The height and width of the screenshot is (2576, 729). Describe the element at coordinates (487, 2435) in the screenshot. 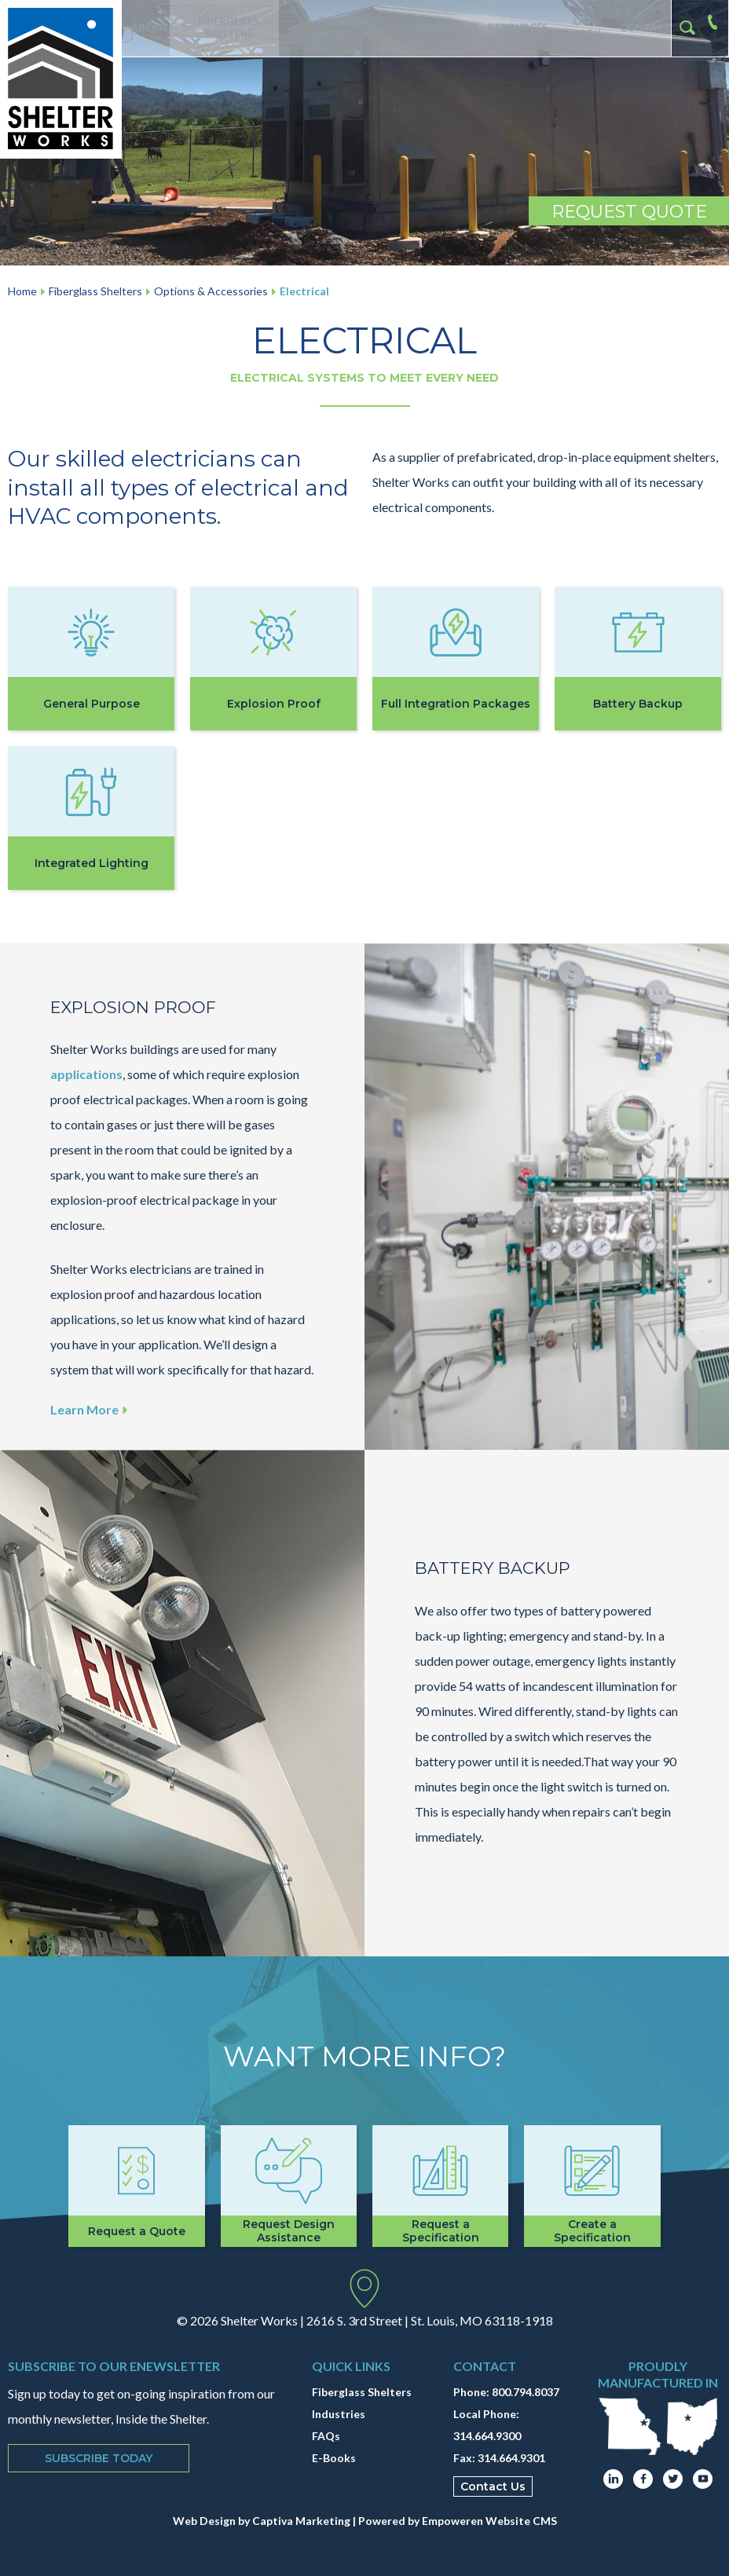

I see `314.664.9300` at that location.